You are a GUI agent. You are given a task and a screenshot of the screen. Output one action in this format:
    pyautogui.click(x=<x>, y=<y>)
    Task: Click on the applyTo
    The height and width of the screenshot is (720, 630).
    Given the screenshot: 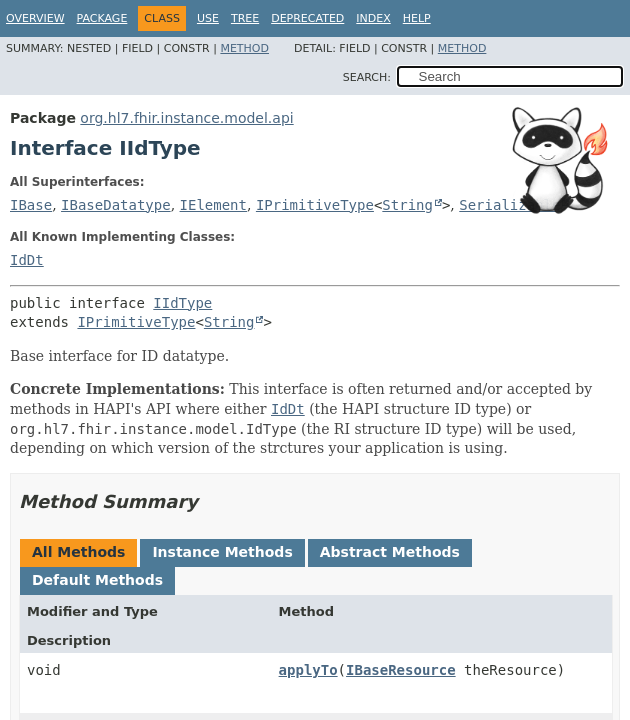 What is the action you would take?
    pyautogui.click(x=308, y=670)
    